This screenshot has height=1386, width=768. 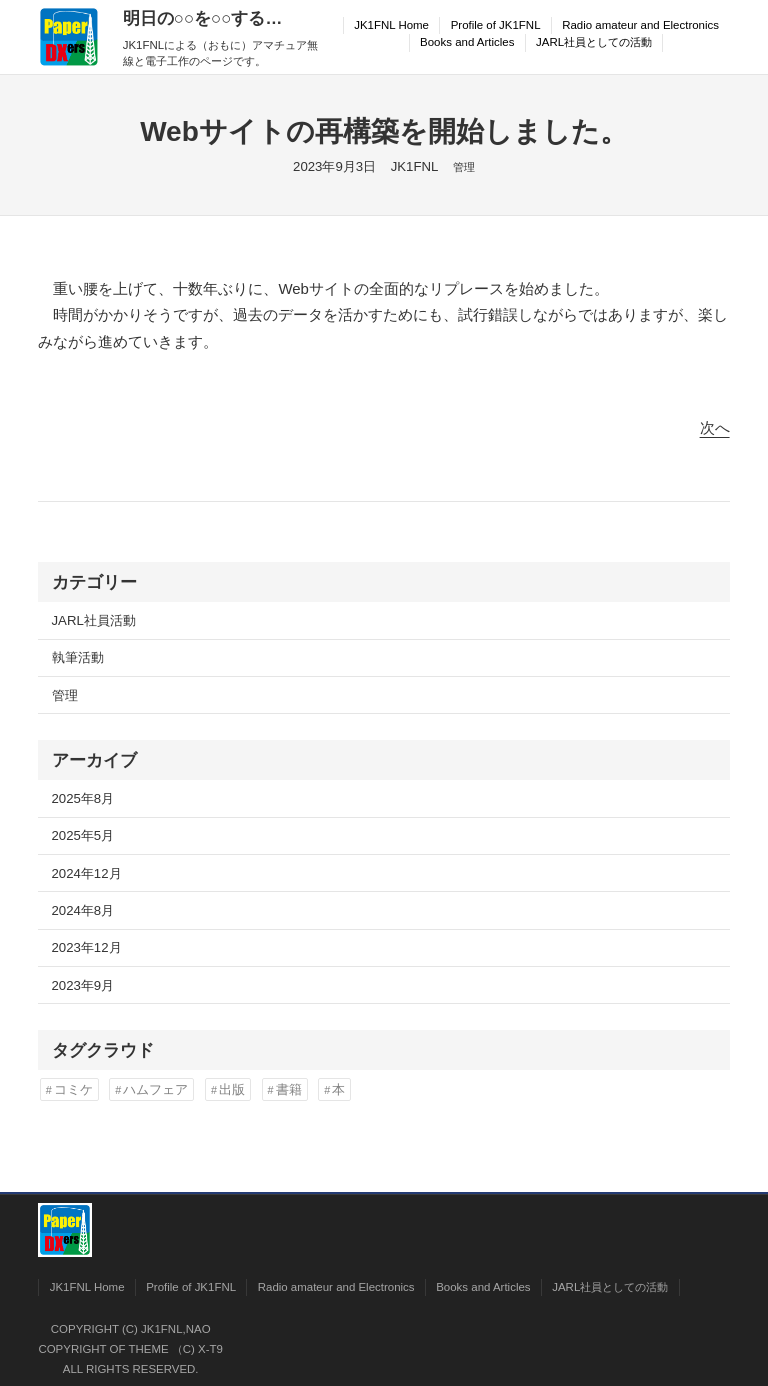 I want to click on 次へ, so click(x=715, y=427).